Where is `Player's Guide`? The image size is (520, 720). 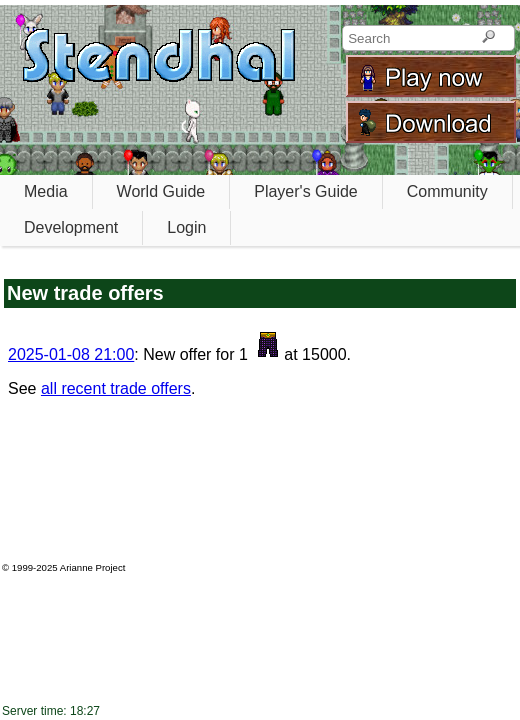 Player's Guide is located at coordinates (306, 191).